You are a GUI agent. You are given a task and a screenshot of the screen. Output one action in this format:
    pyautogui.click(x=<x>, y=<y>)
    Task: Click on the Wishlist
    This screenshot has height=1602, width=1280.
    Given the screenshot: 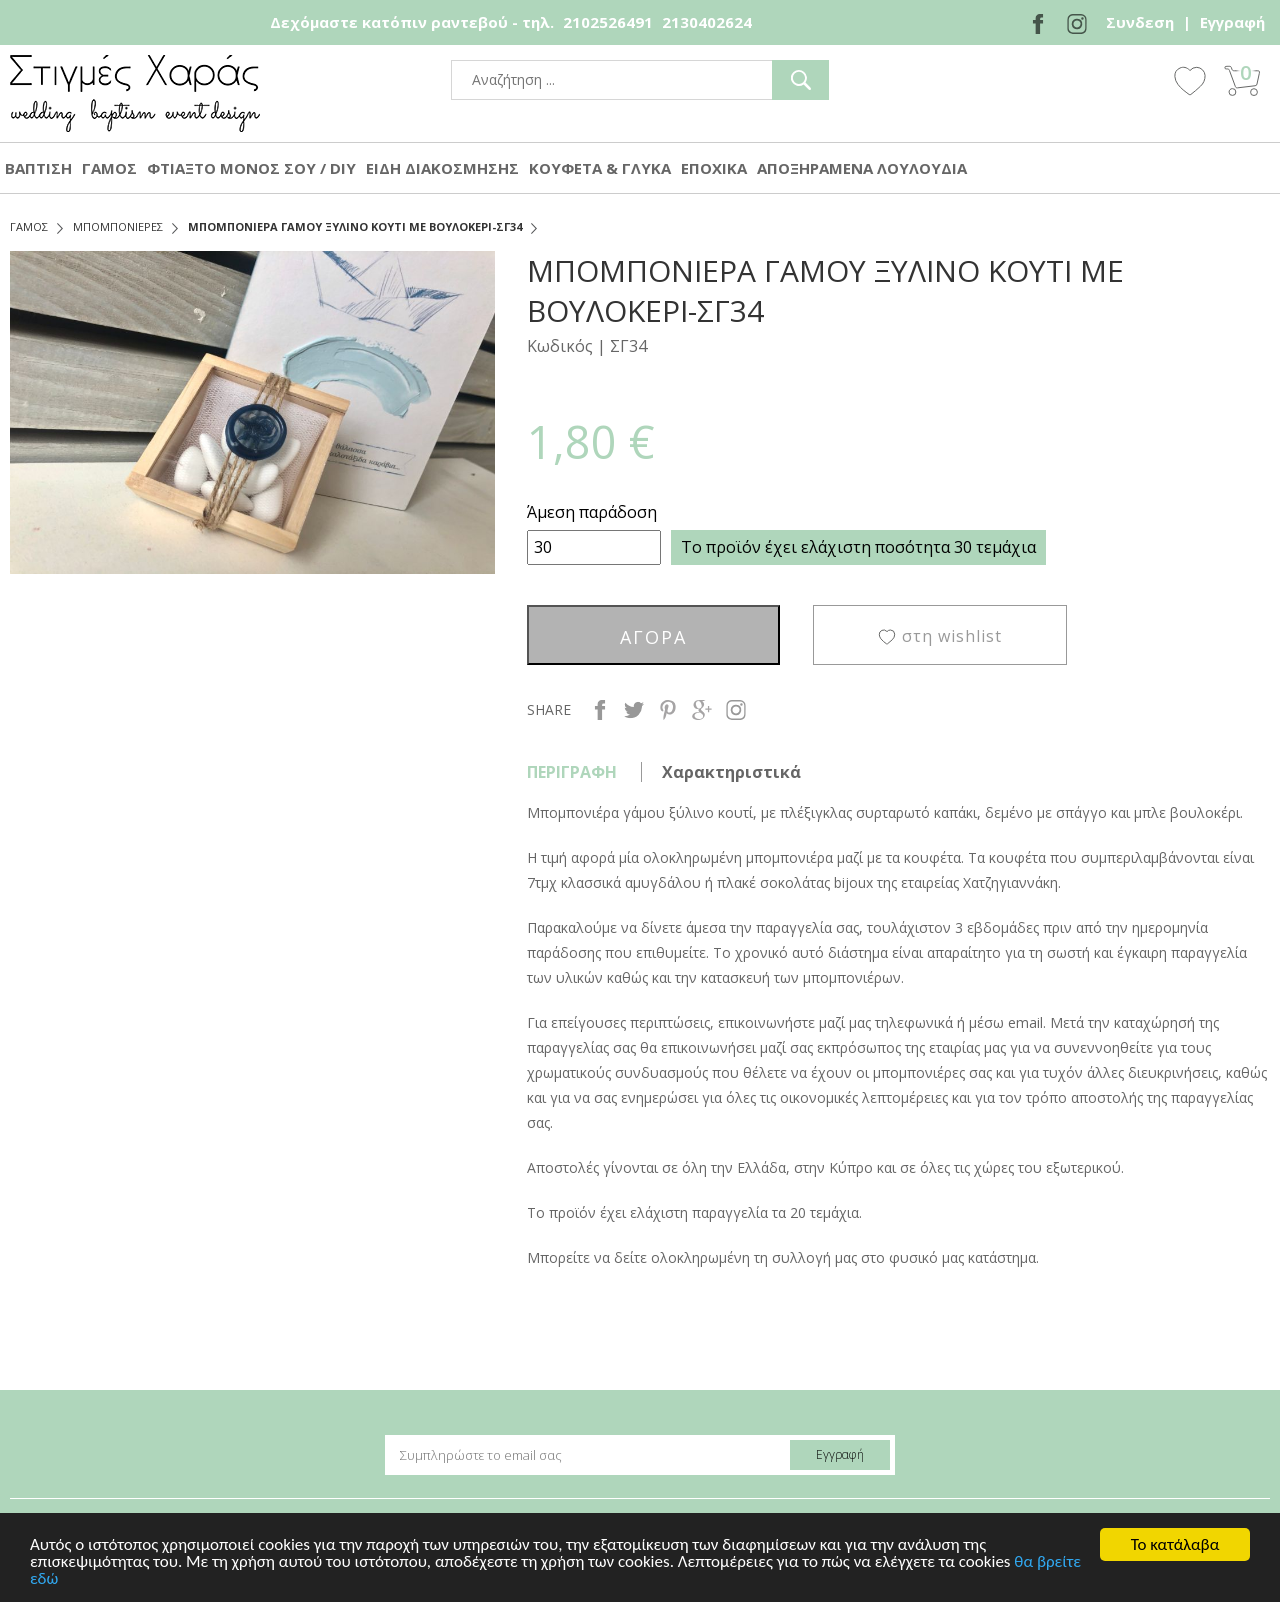 What is the action you would take?
    pyautogui.click(x=1190, y=80)
    